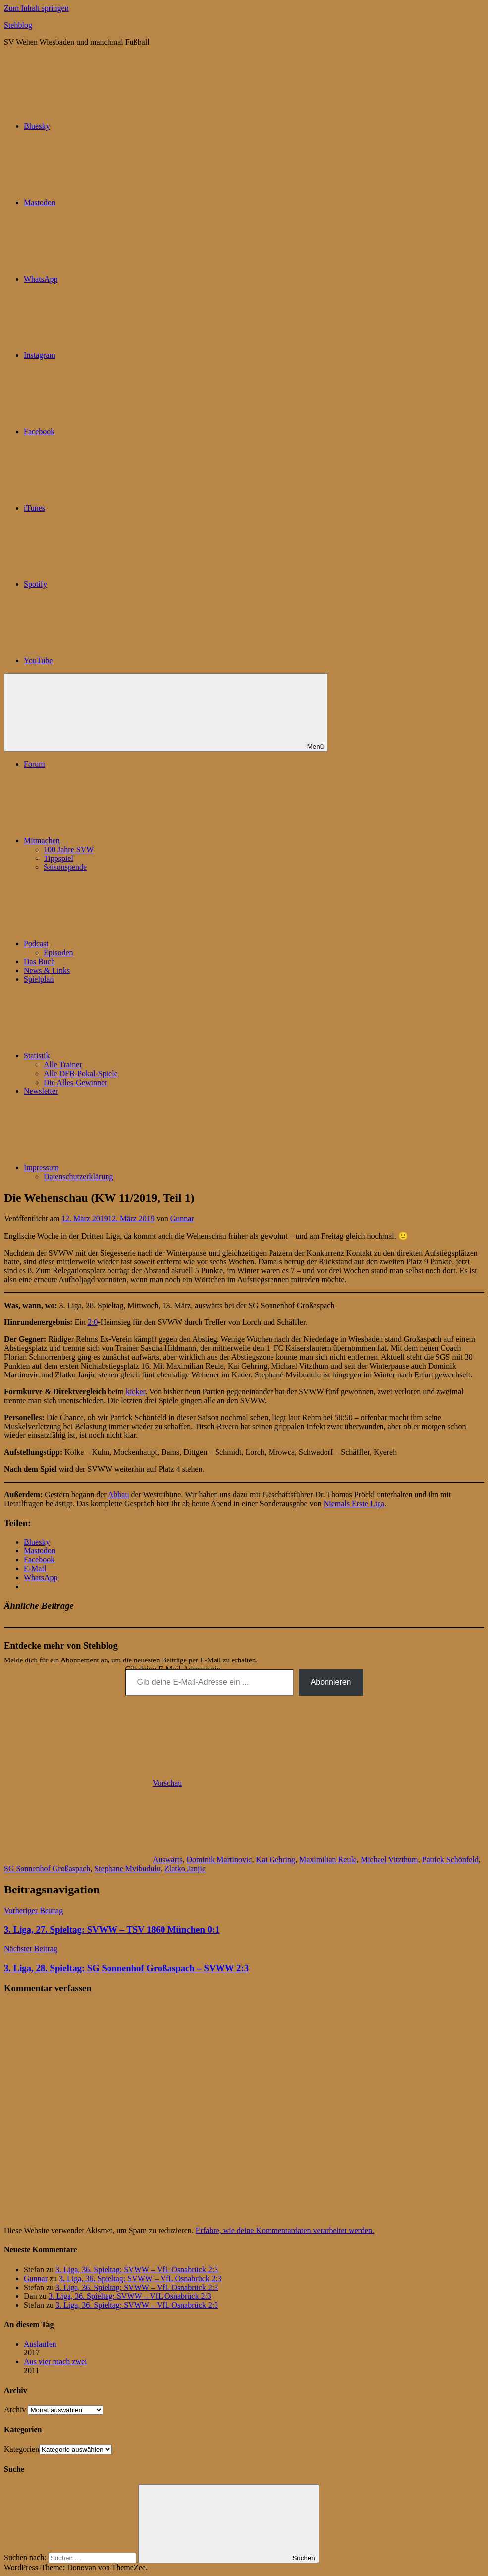 This screenshot has height=2576, width=488. I want to click on 3. Liga, 36. Spieltag: SVWW – VfL Osnabrück 2:3, so click(136, 2269).